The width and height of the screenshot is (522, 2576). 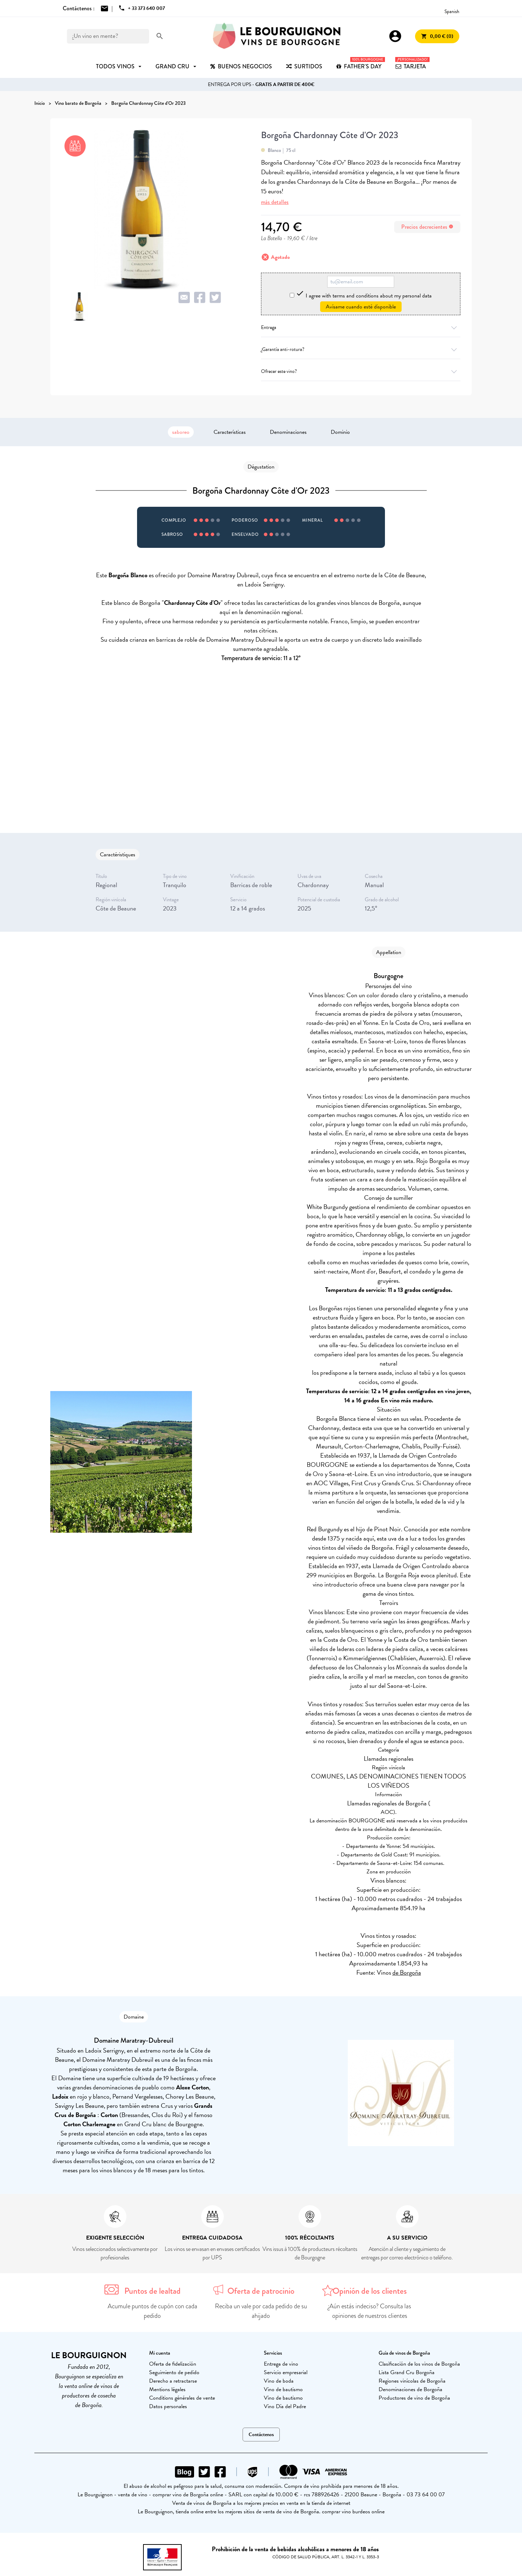 What do you see at coordinates (360, 371) in the screenshot?
I see `Ofrecer este vino?` at bounding box center [360, 371].